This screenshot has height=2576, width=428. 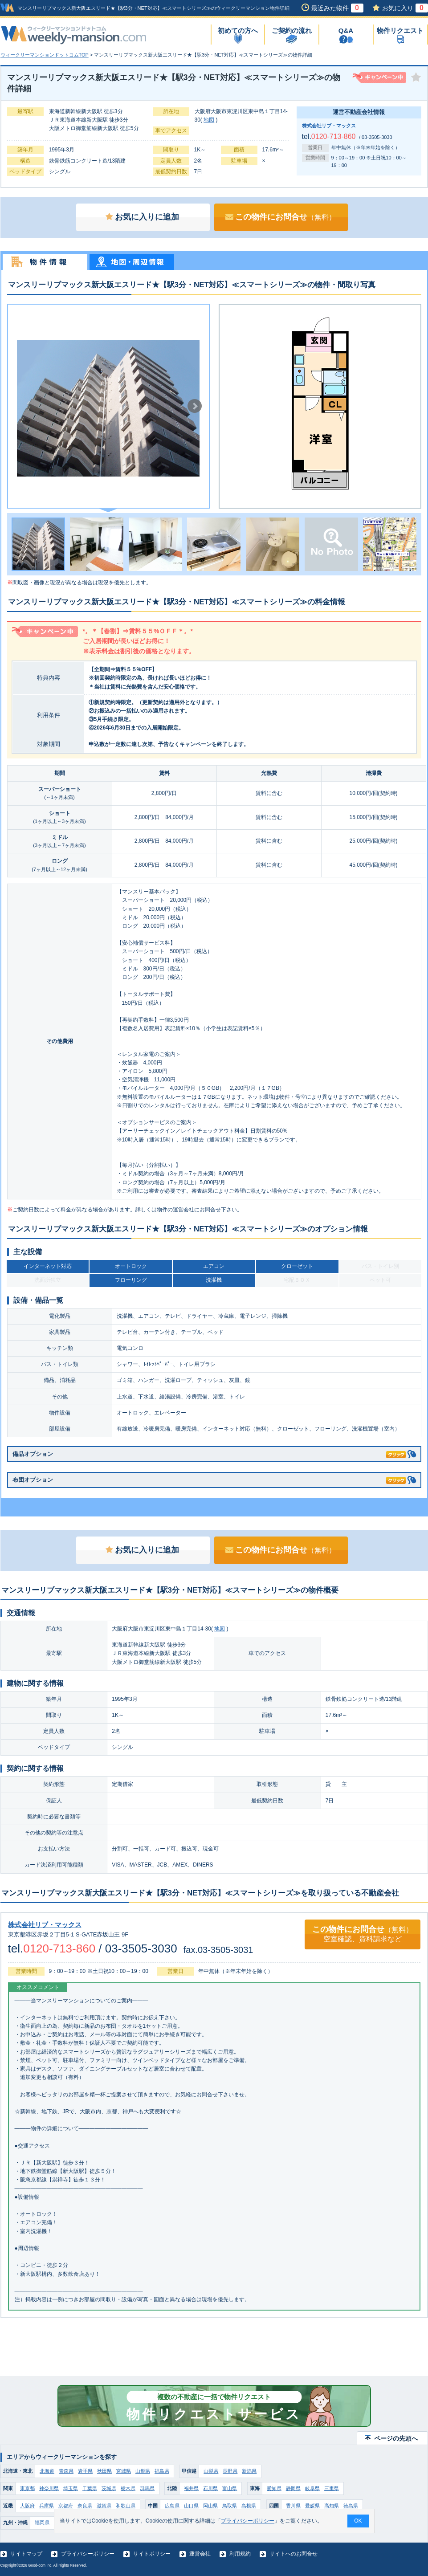 What do you see at coordinates (27, 2488) in the screenshot?
I see `東京都` at bounding box center [27, 2488].